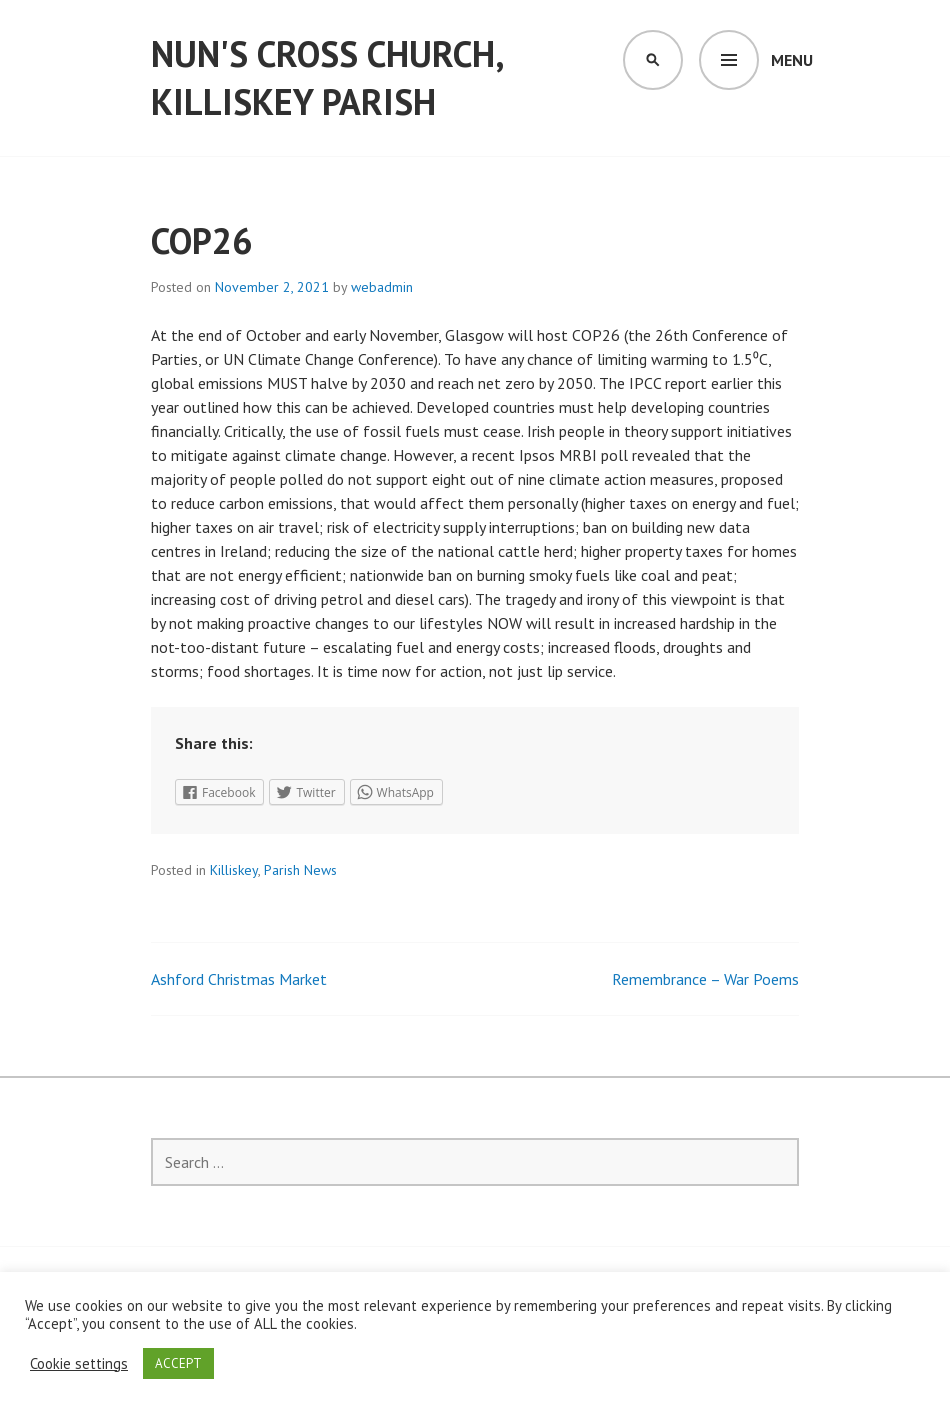 The image size is (950, 1409). Describe the element at coordinates (300, 870) in the screenshot. I see `Parish News` at that location.